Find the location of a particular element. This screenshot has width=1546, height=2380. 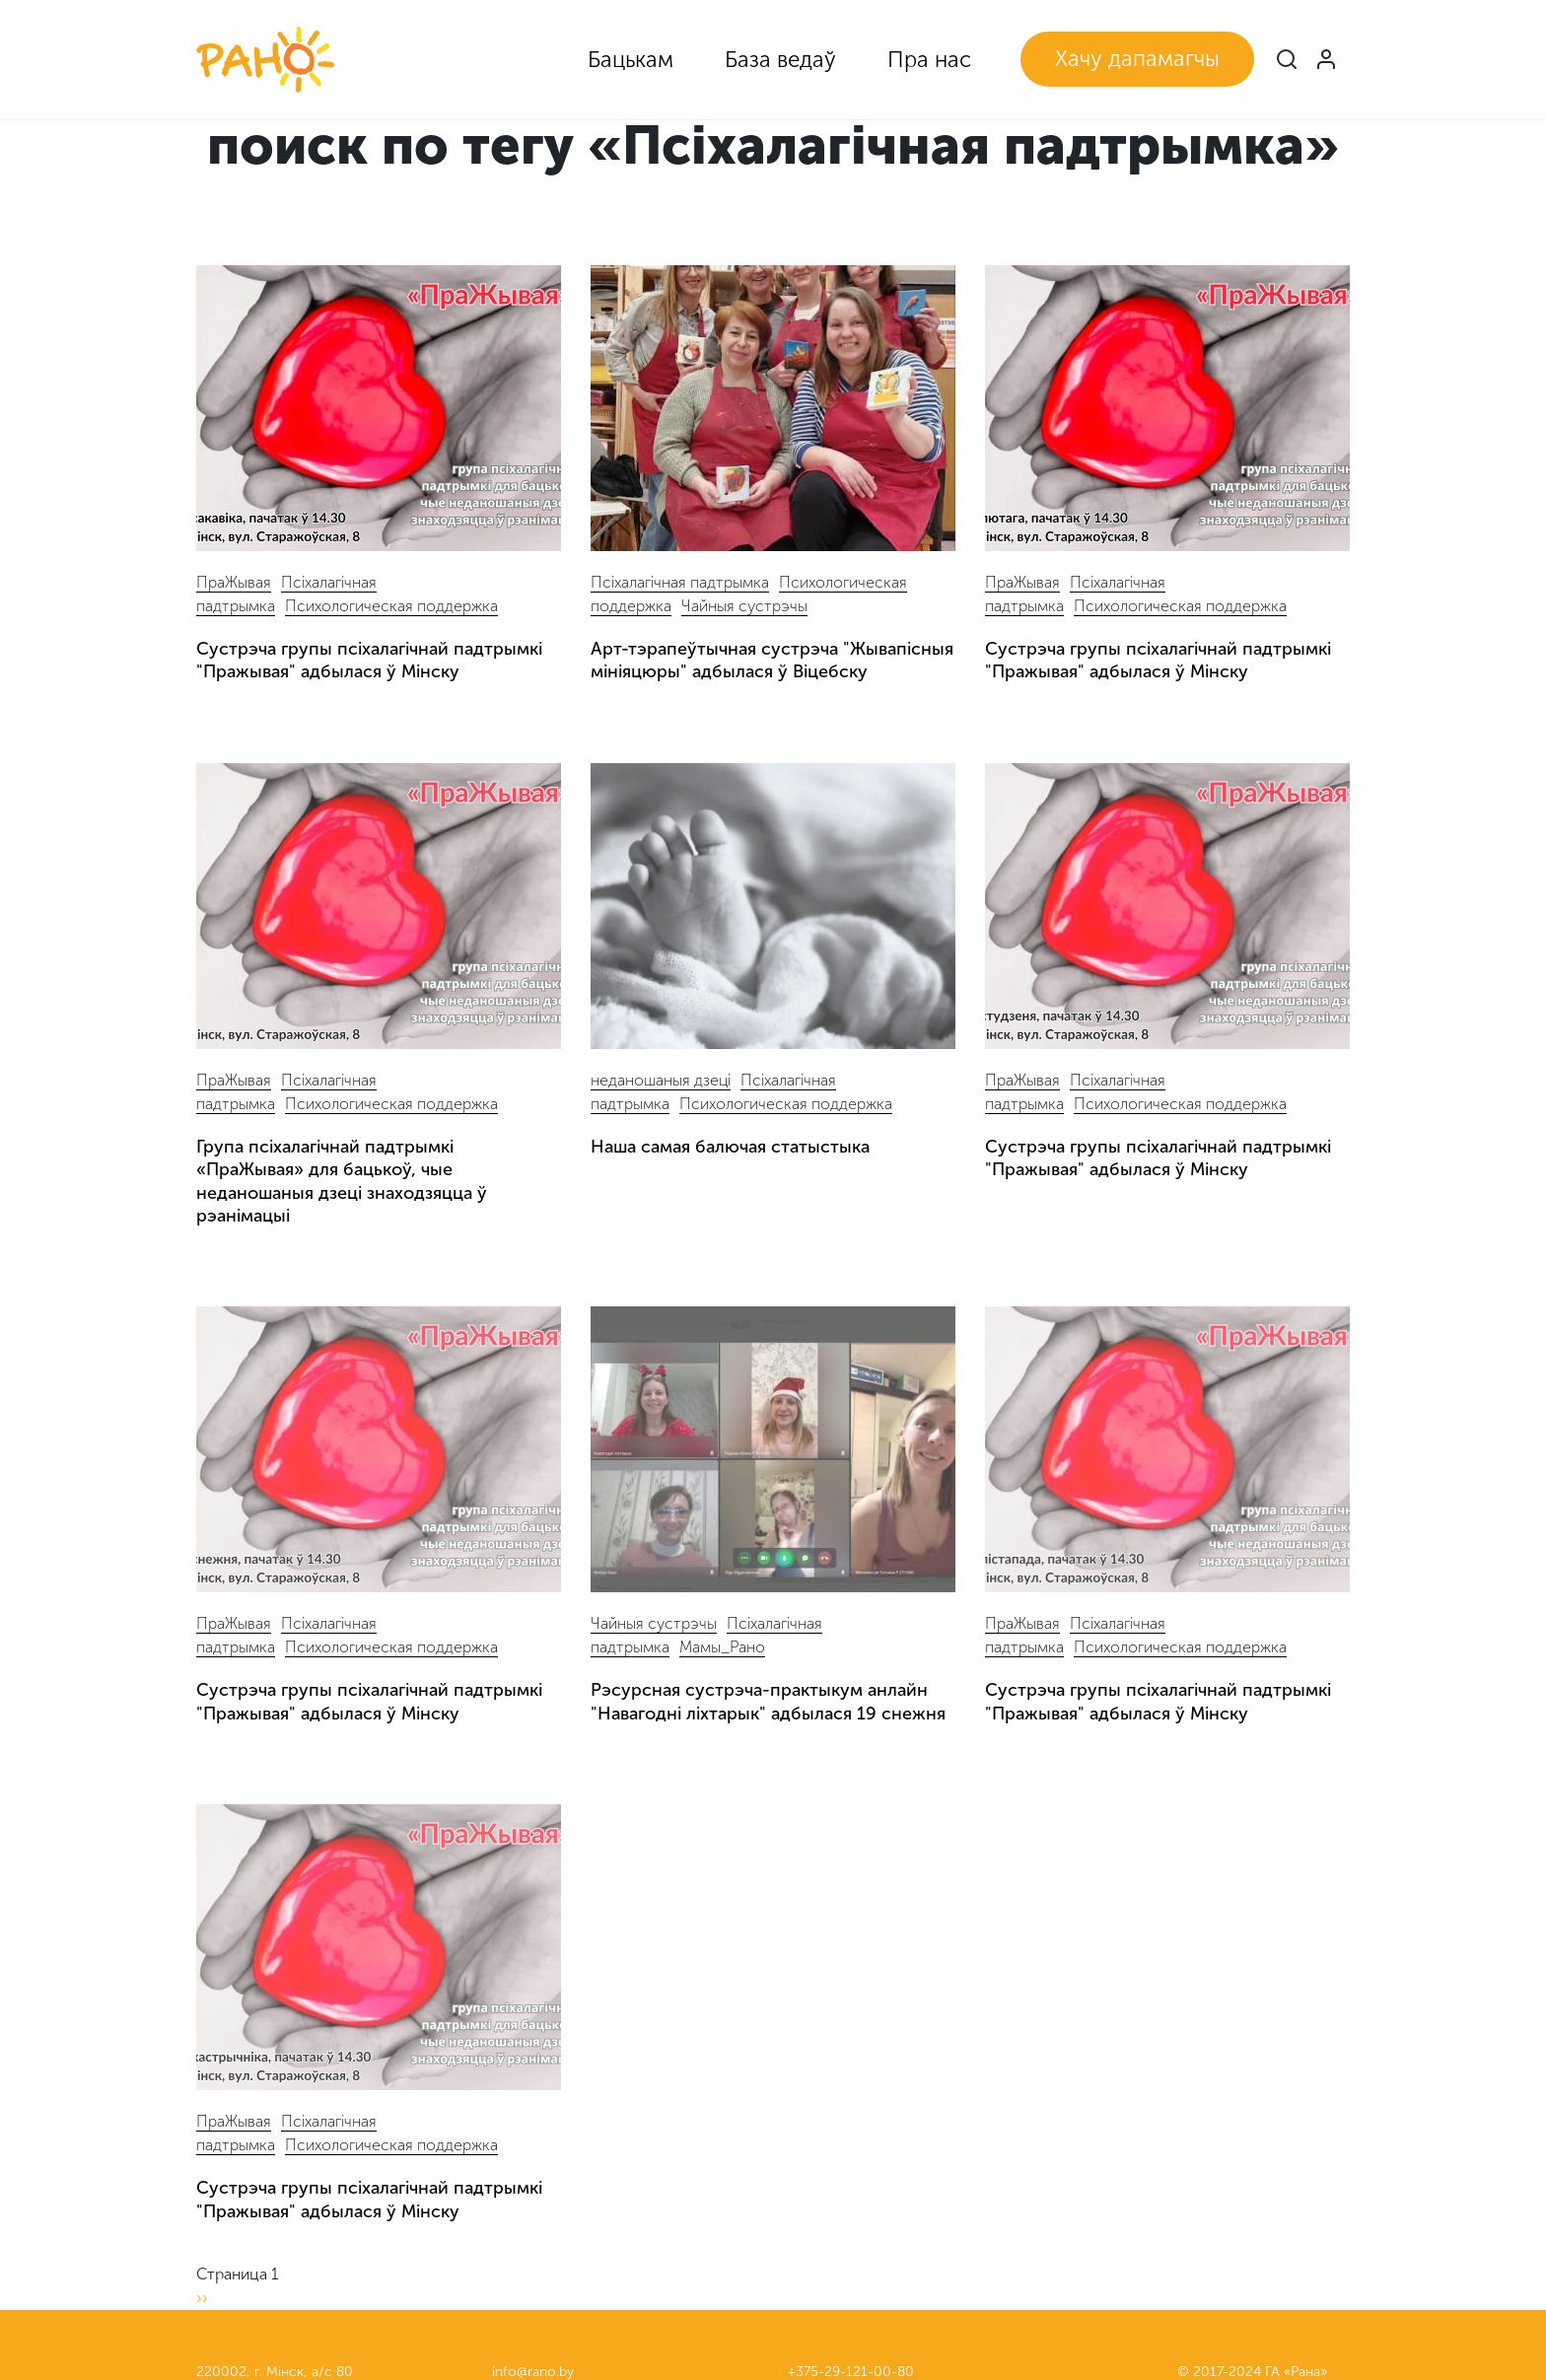

Бацькам is located at coordinates (630, 59).